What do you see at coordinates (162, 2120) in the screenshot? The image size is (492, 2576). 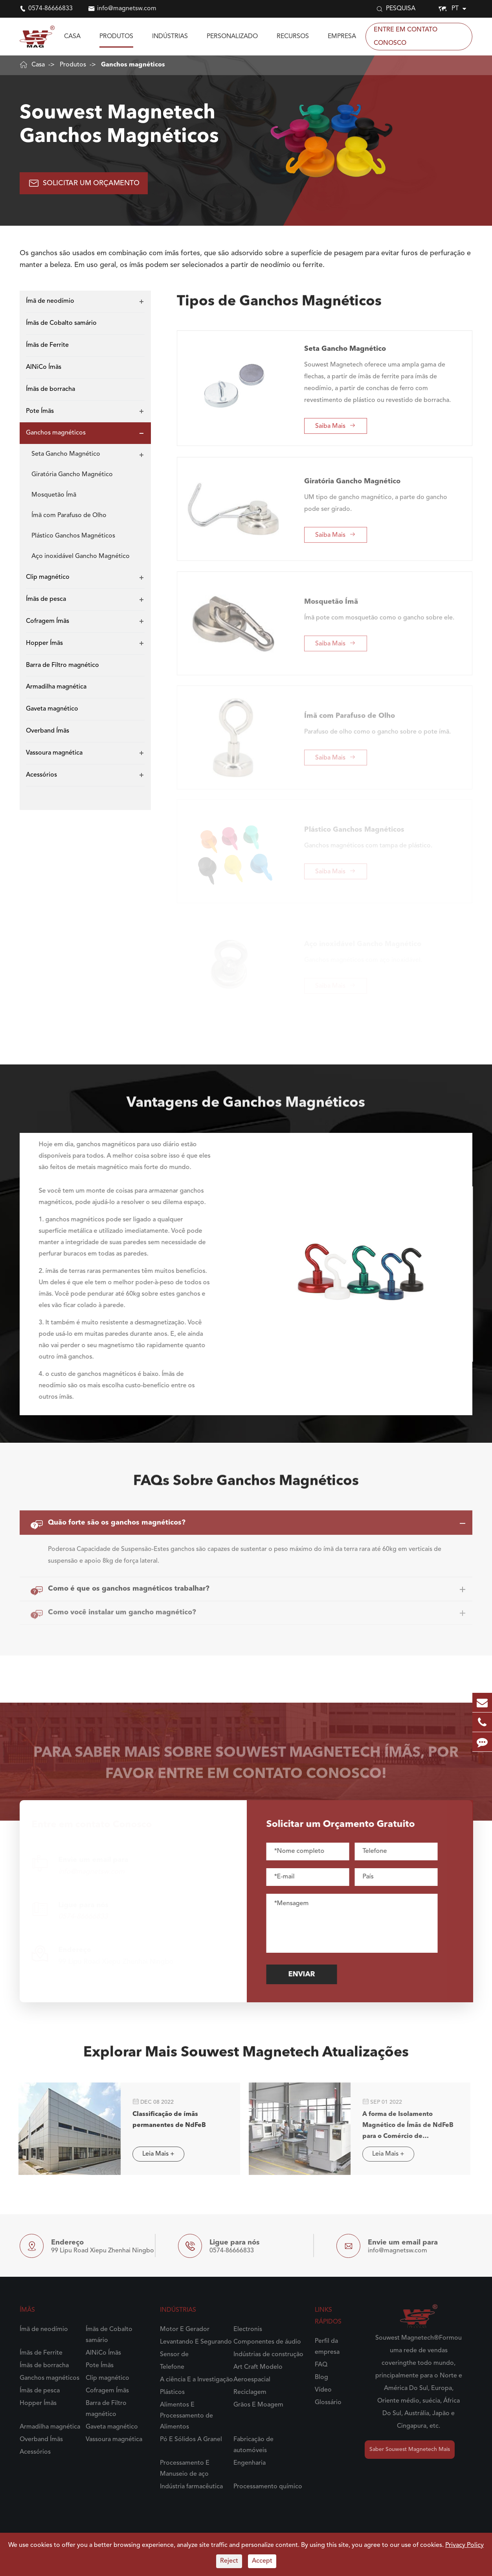 I see `Classificação de ímãs permanentes de NdFeB` at bounding box center [162, 2120].